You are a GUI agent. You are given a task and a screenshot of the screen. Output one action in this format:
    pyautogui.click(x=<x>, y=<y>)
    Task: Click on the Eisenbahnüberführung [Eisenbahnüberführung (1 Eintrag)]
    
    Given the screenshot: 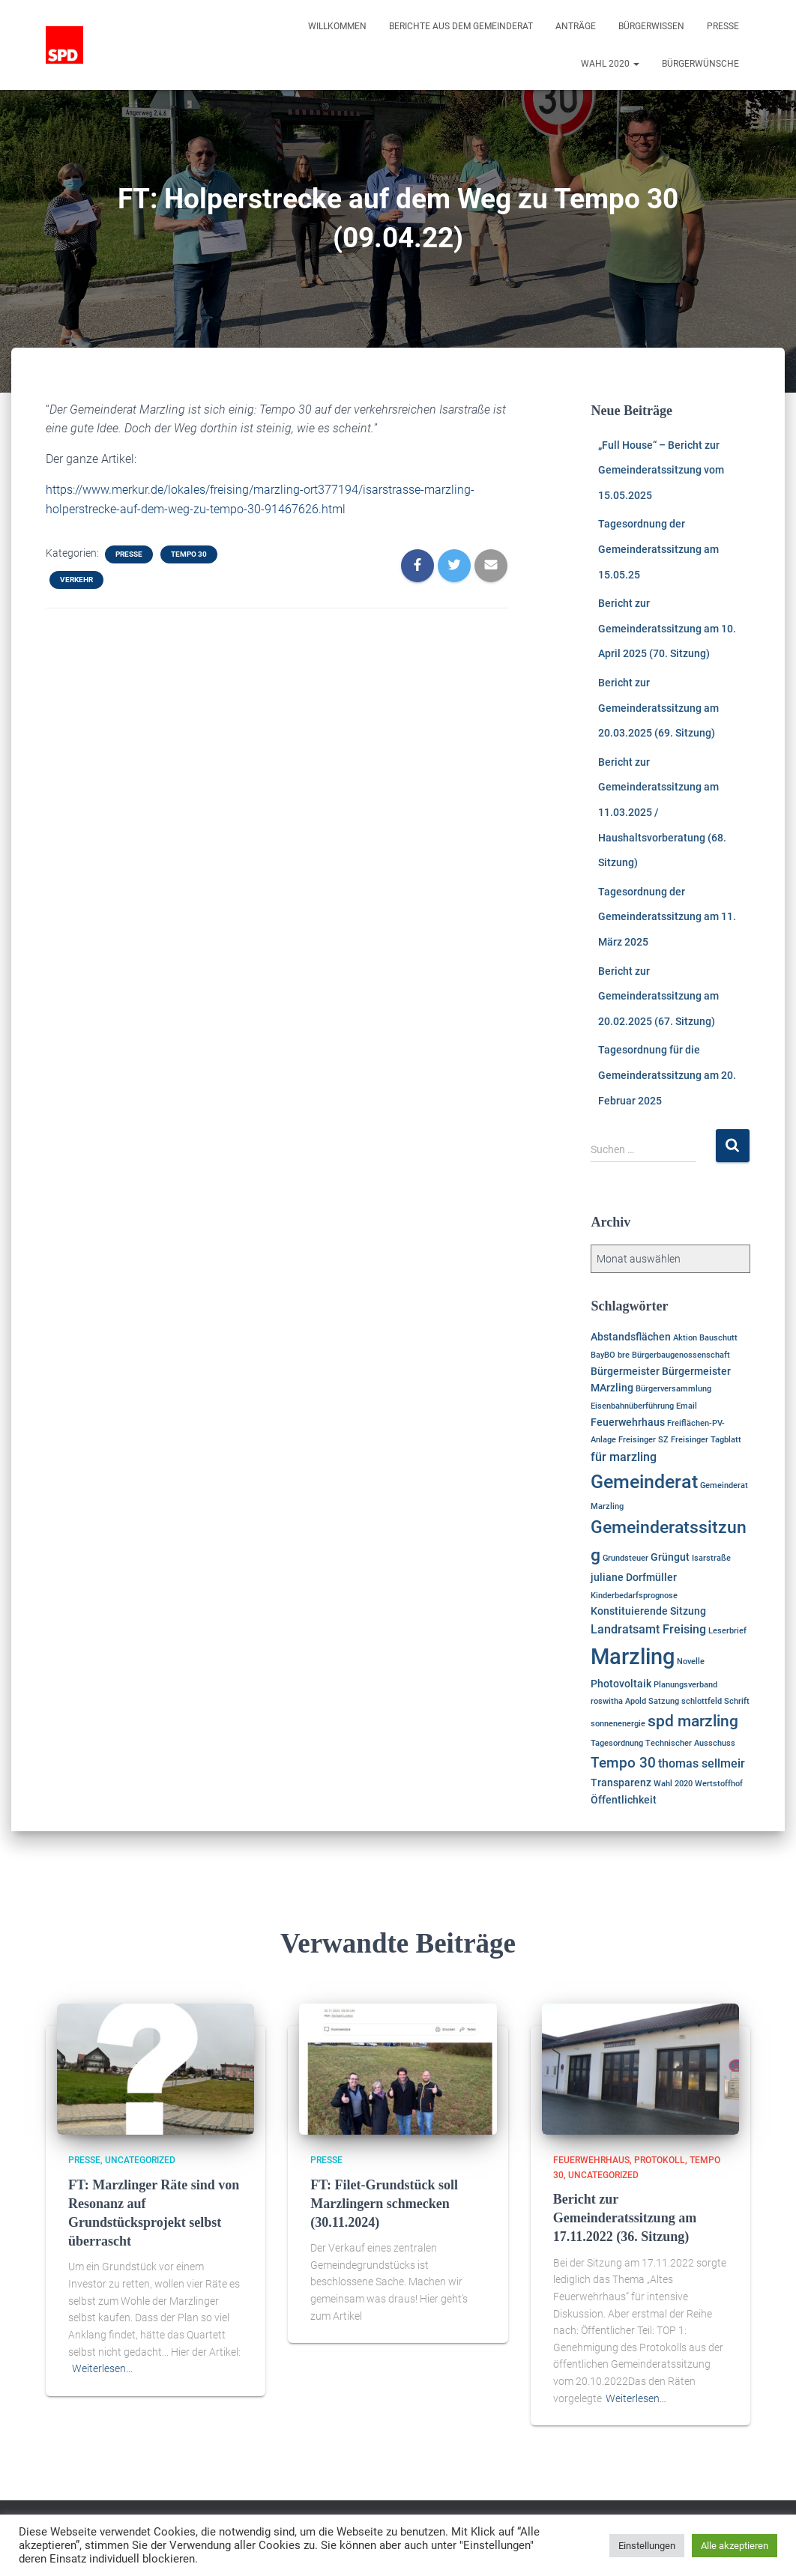 What is the action you would take?
    pyautogui.click(x=632, y=1406)
    